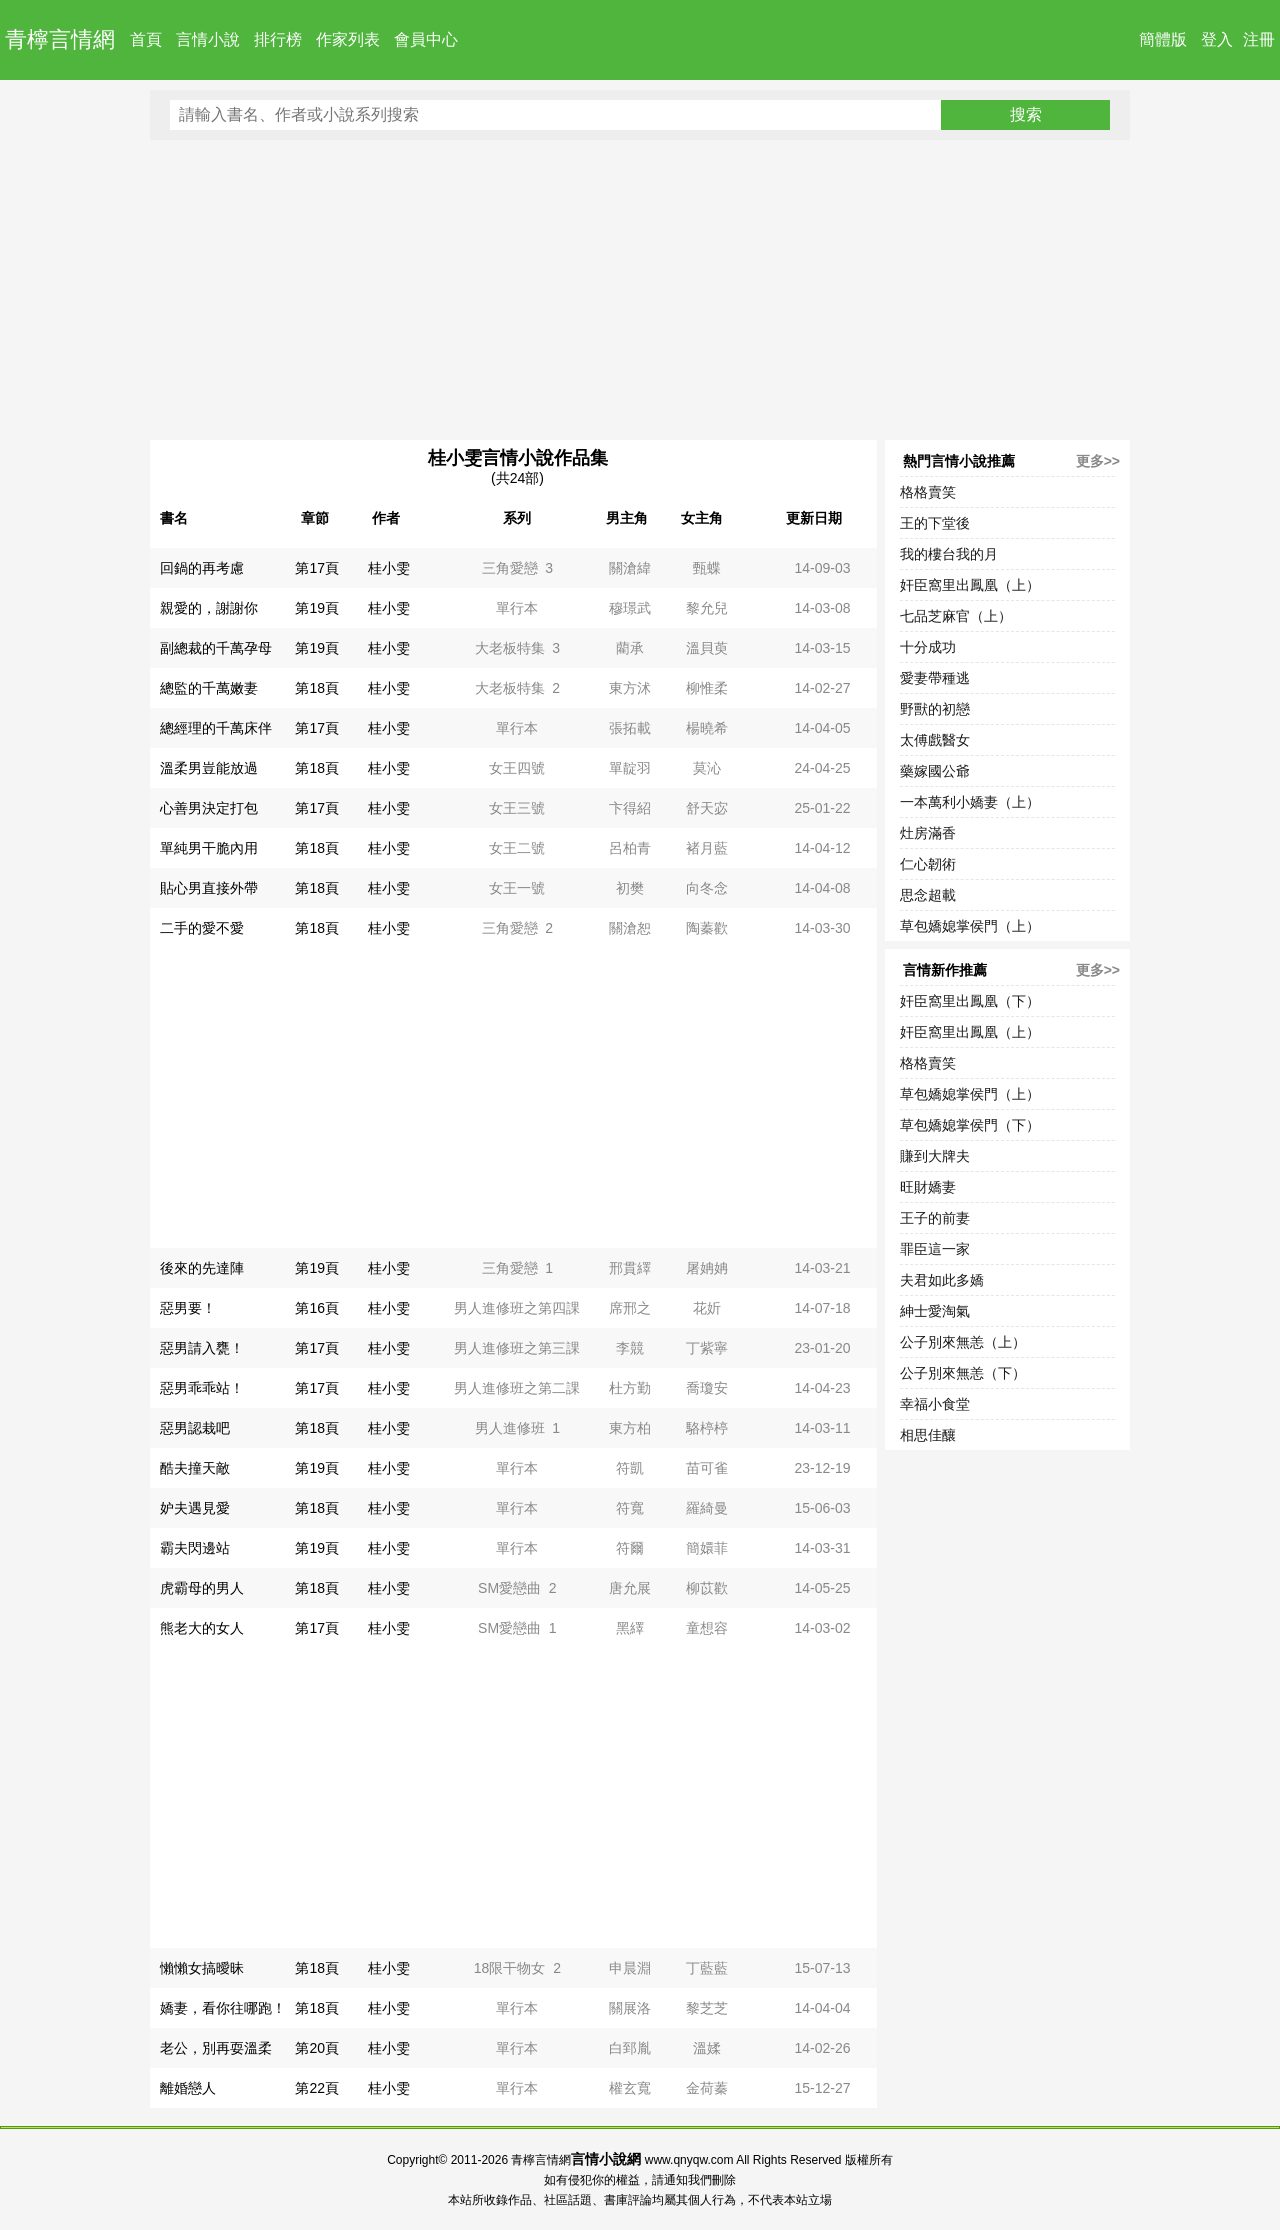 This screenshot has height=2230, width=1280. What do you see at coordinates (188, 1308) in the screenshot?
I see `惡男要！` at bounding box center [188, 1308].